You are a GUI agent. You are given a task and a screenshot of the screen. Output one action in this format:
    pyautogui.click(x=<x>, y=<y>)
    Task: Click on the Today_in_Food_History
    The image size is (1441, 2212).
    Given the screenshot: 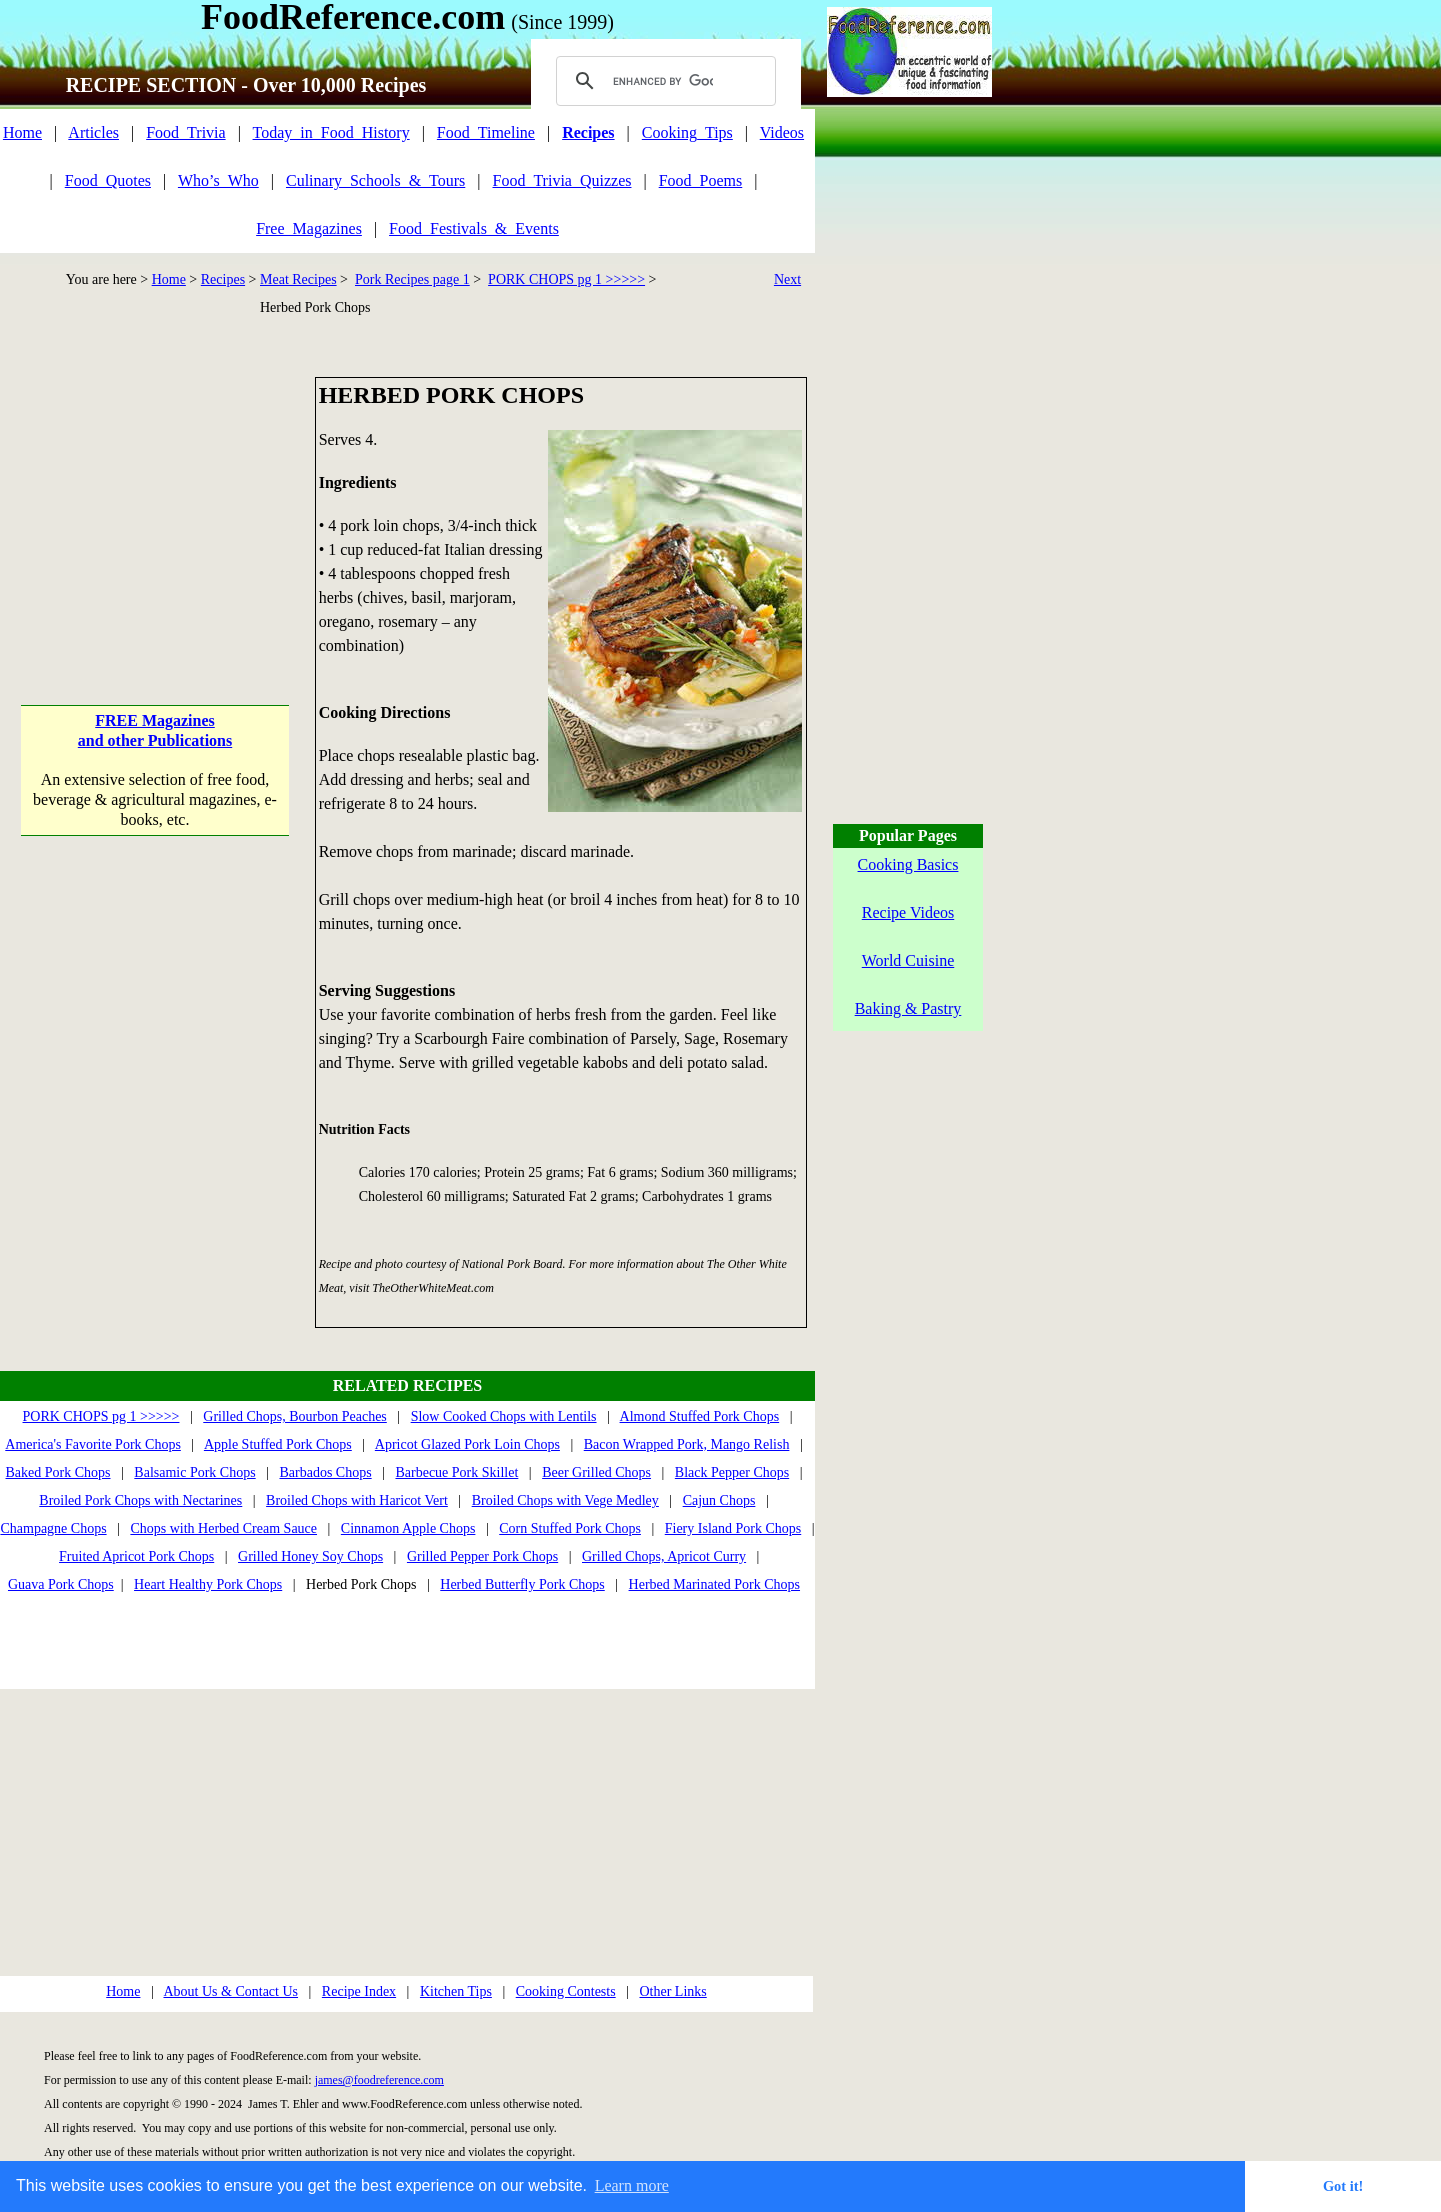 What is the action you would take?
    pyautogui.click(x=331, y=132)
    